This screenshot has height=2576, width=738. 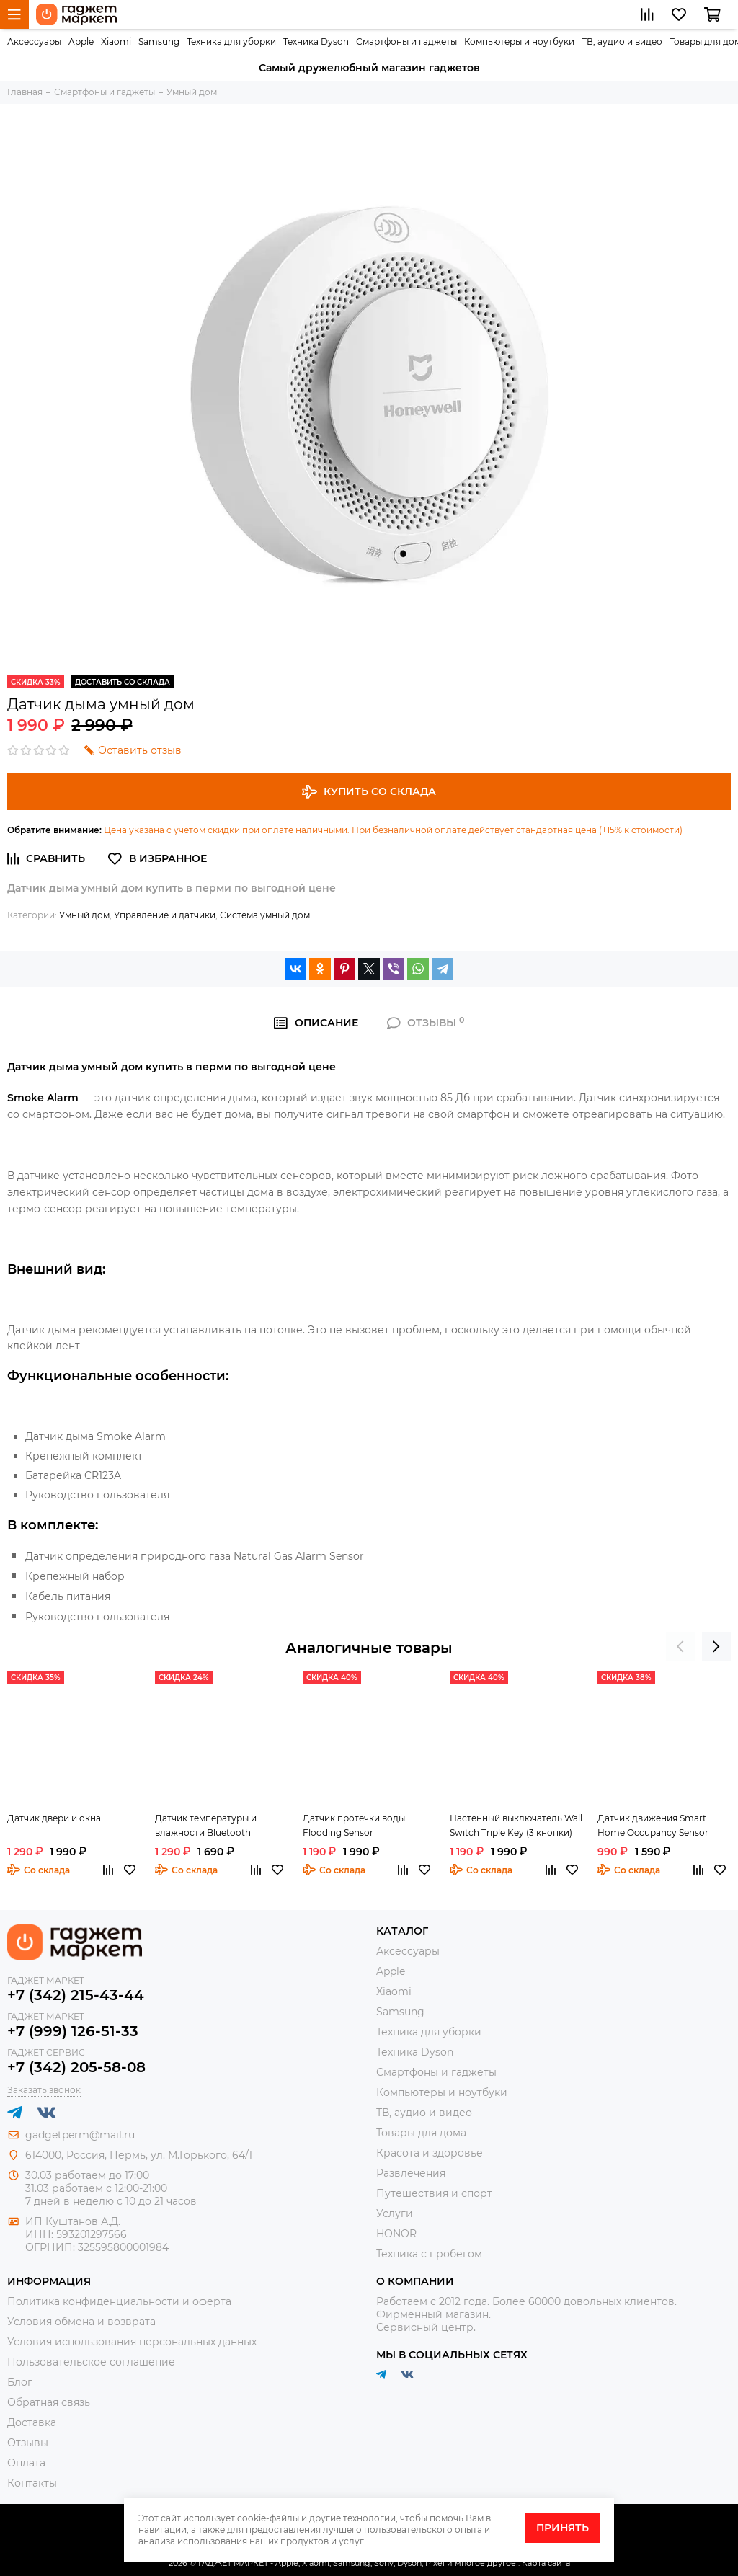 What do you see at coordinates (546, 2563) in the screenshot?
I see `Карта сайта` at bounding box center [546, 2563].